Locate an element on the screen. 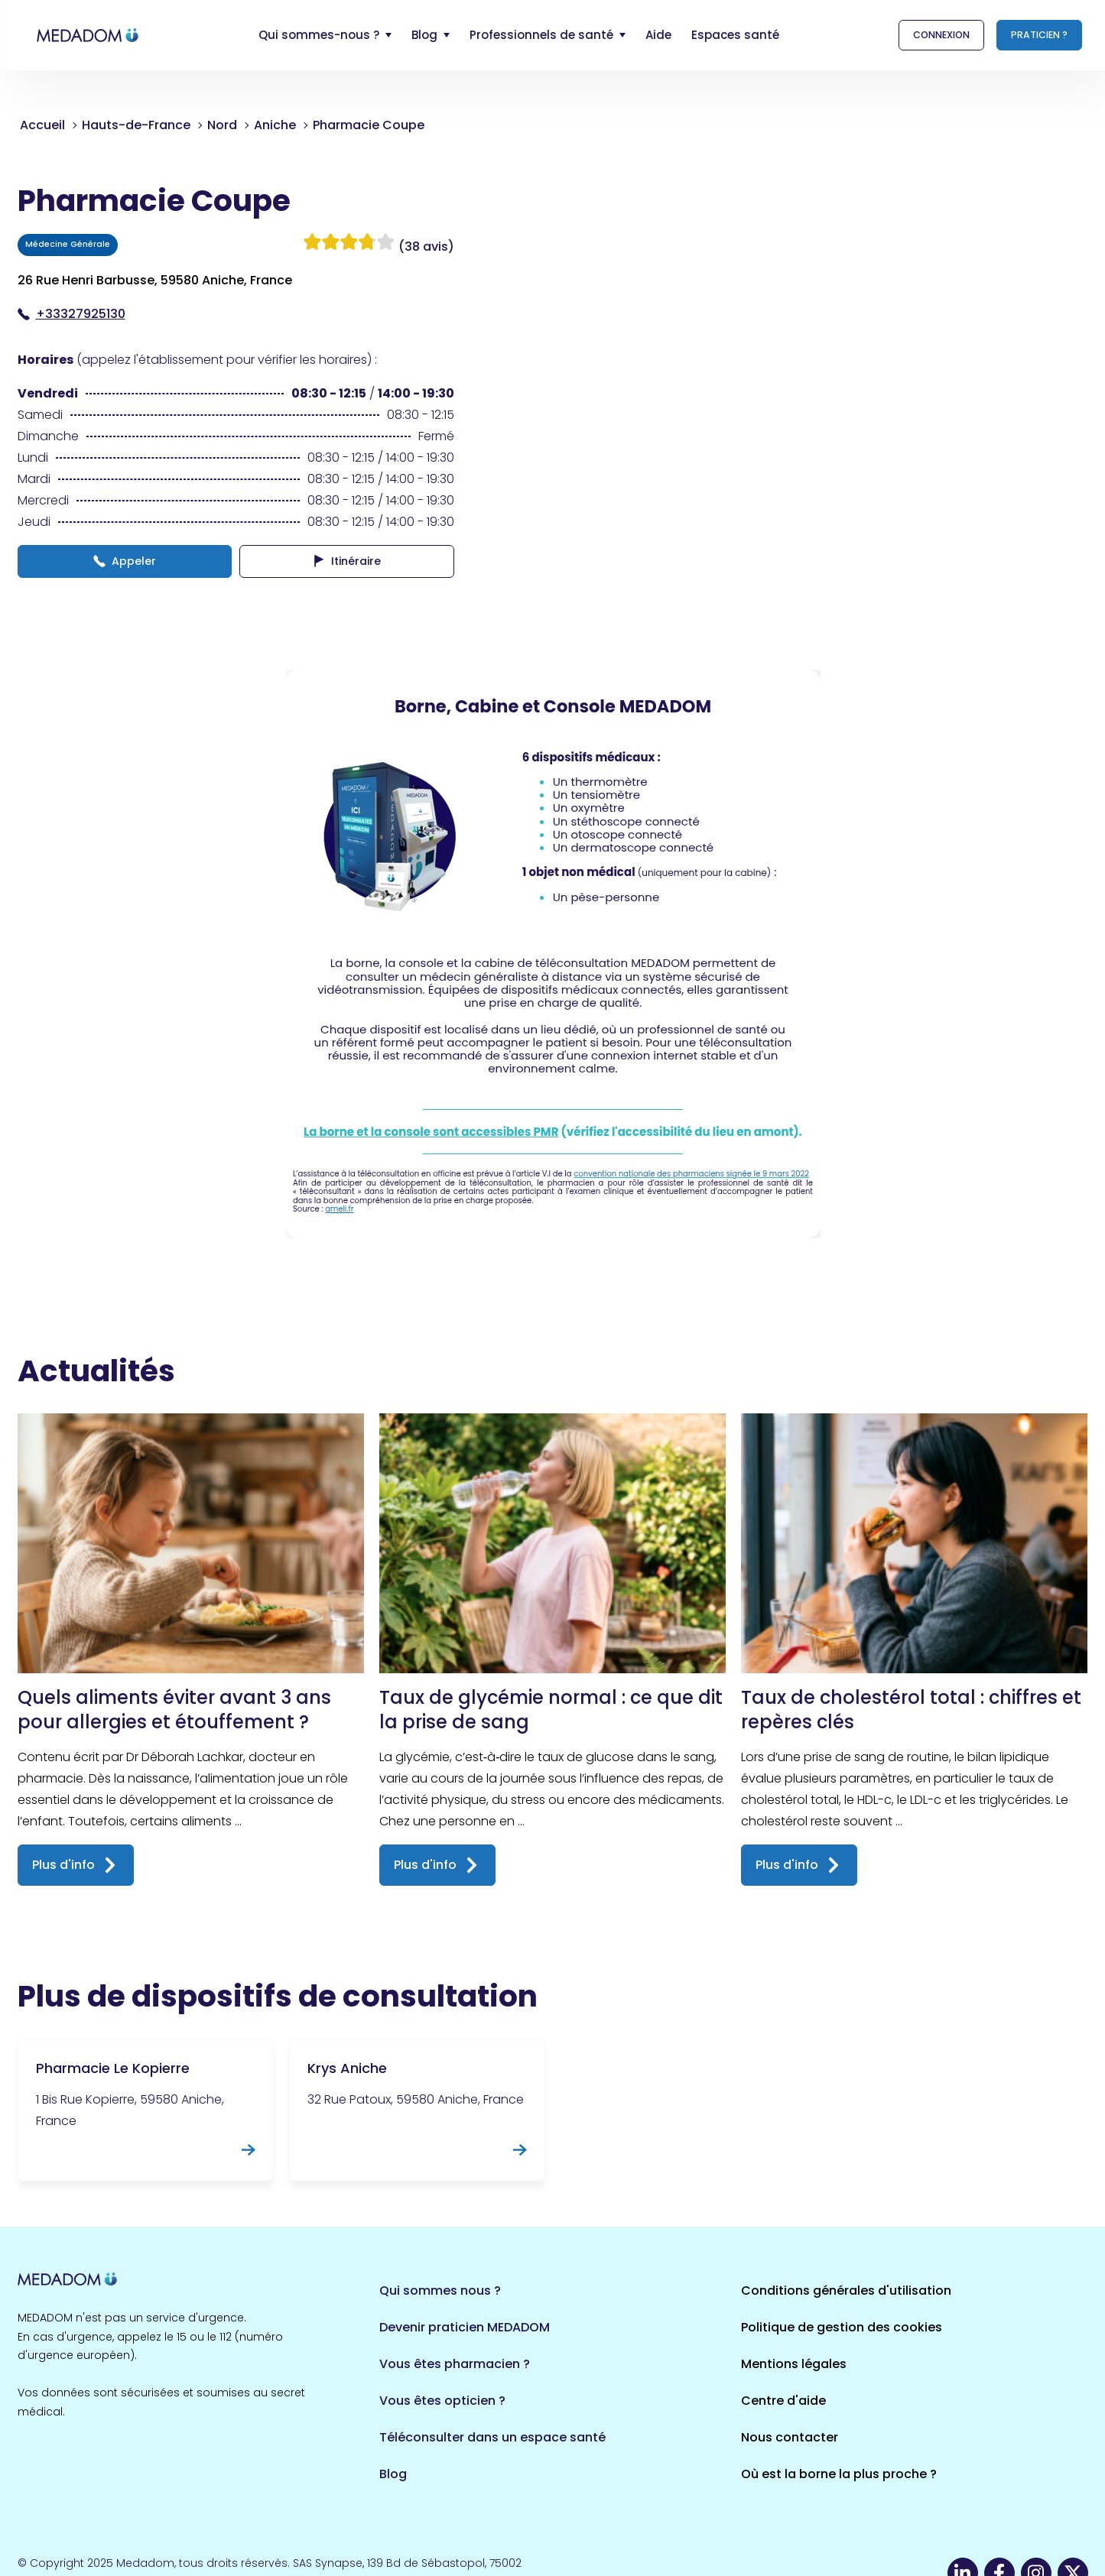 The image size is (1105, 2576). Centre d'aide is located at coordinates (783, 2400).